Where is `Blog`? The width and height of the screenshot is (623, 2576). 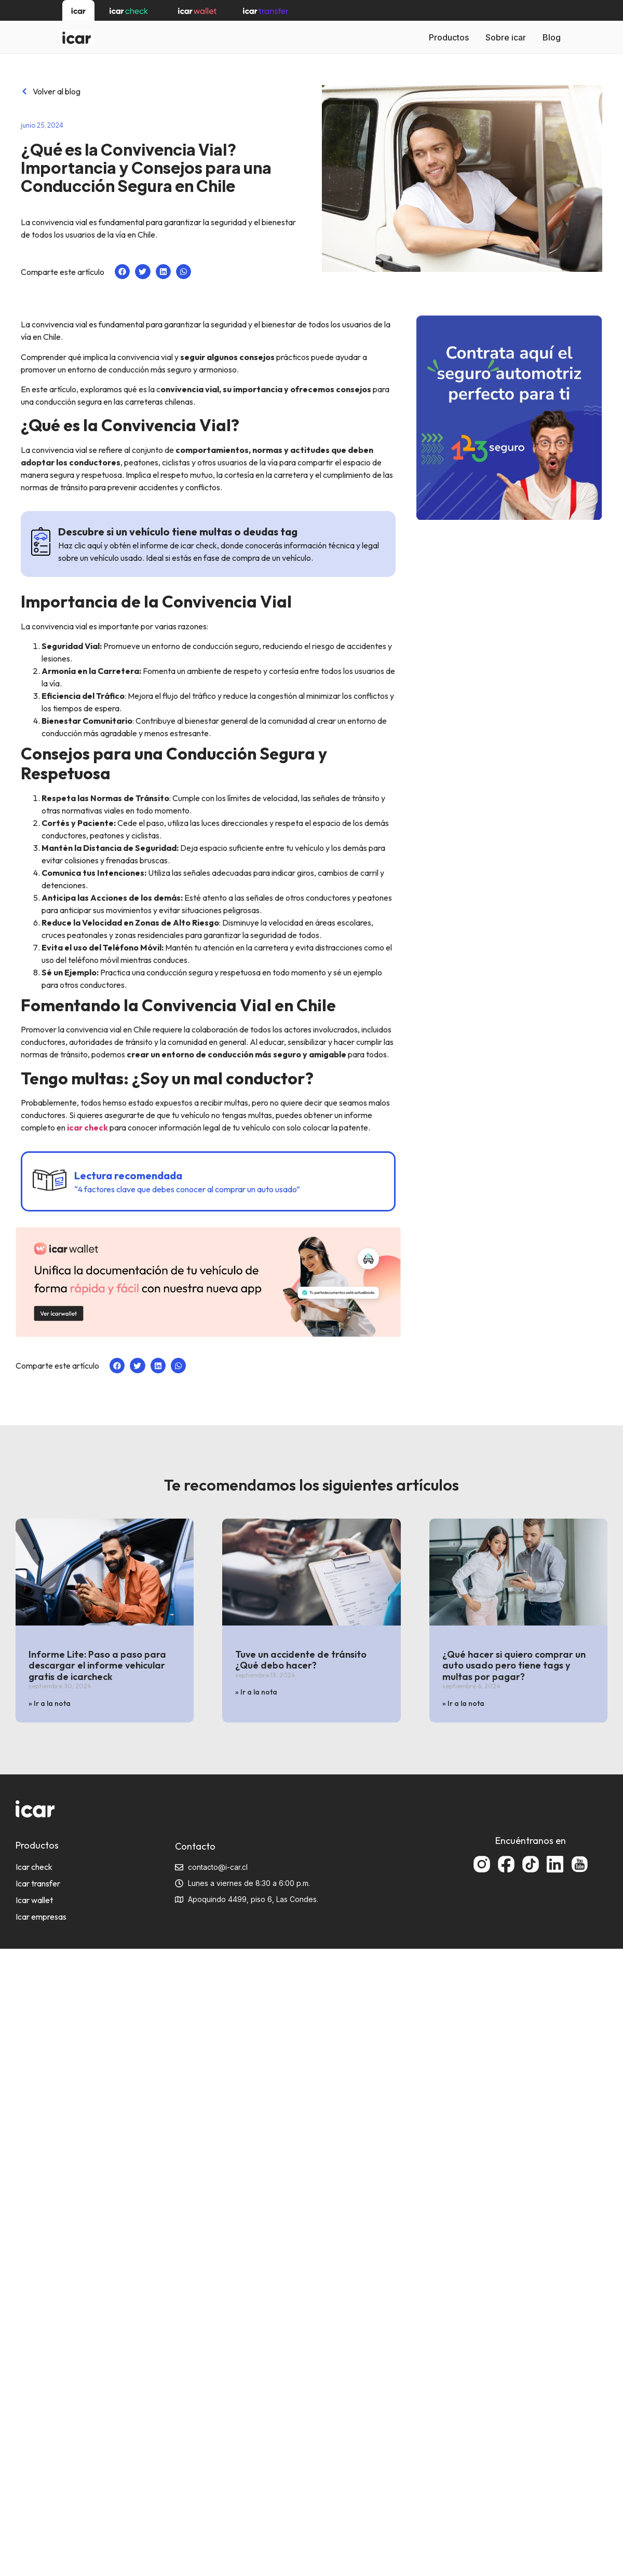 Blog is located at coordinates (552, 37).